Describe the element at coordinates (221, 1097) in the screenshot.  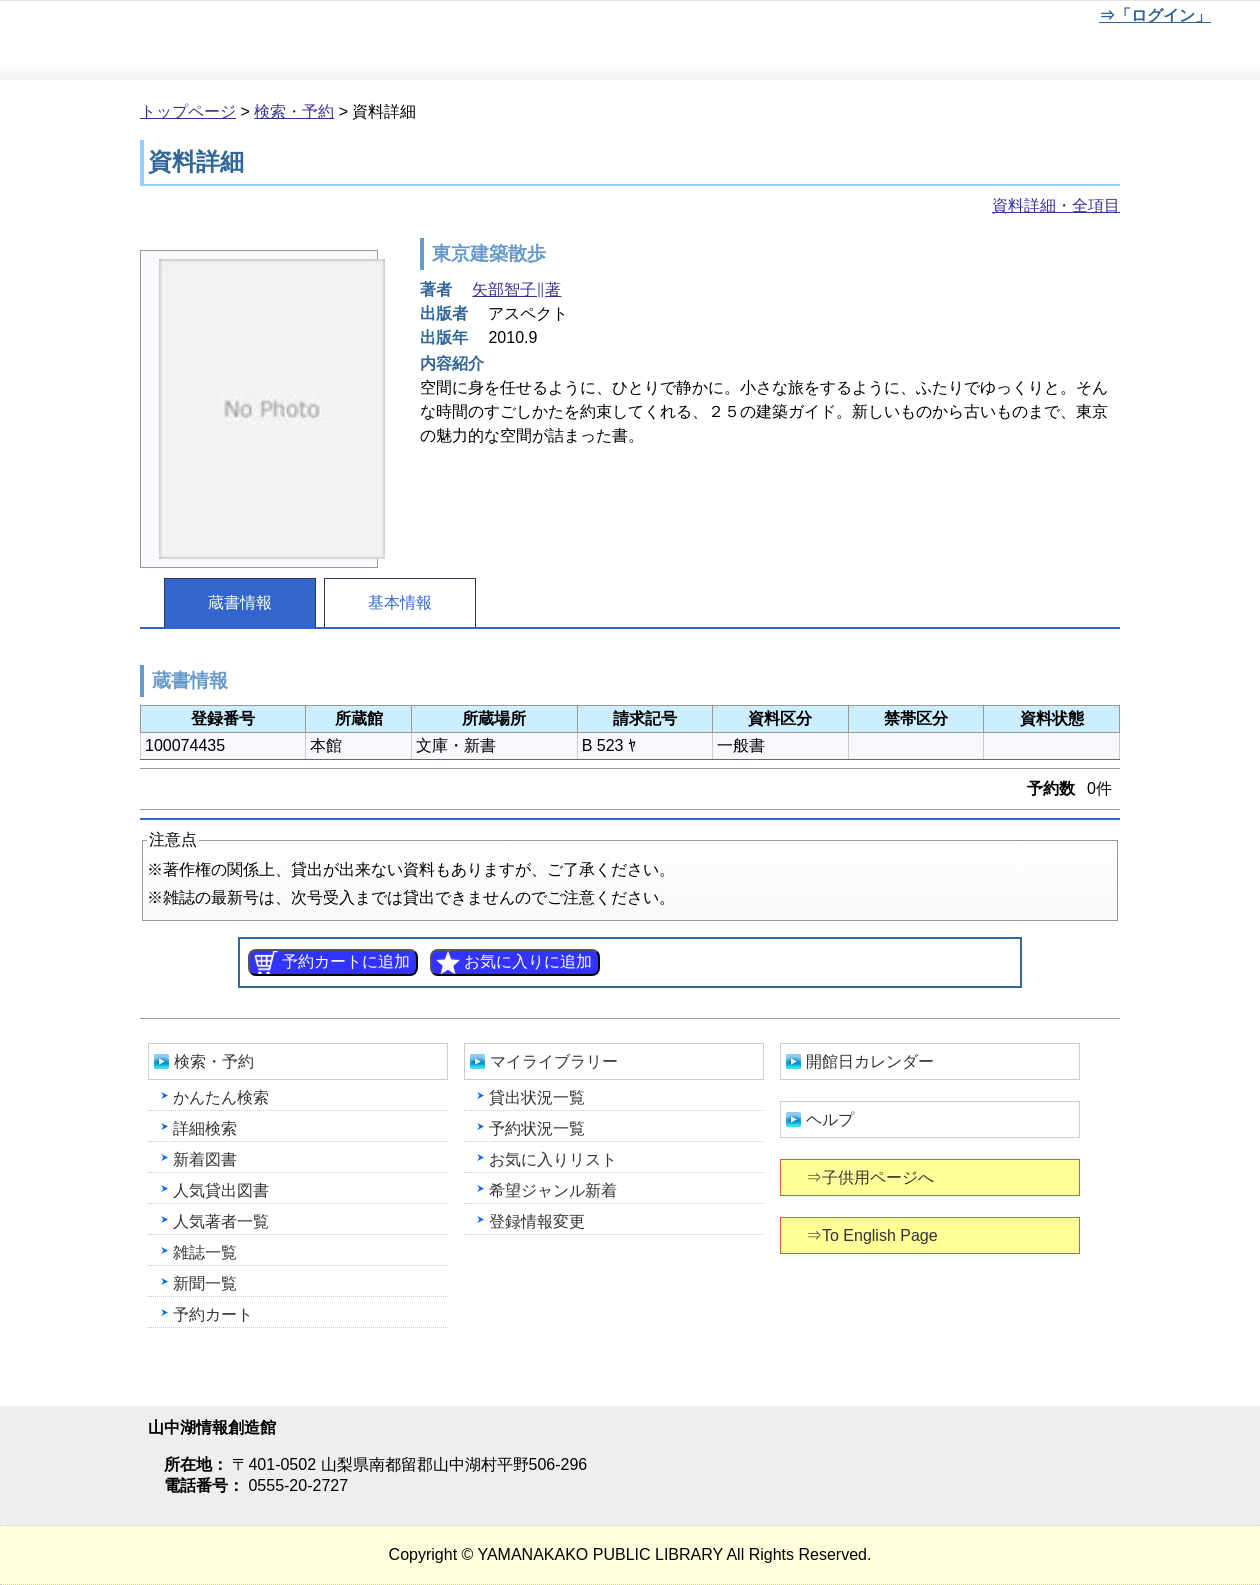
I see `かんたん検索` at that location.